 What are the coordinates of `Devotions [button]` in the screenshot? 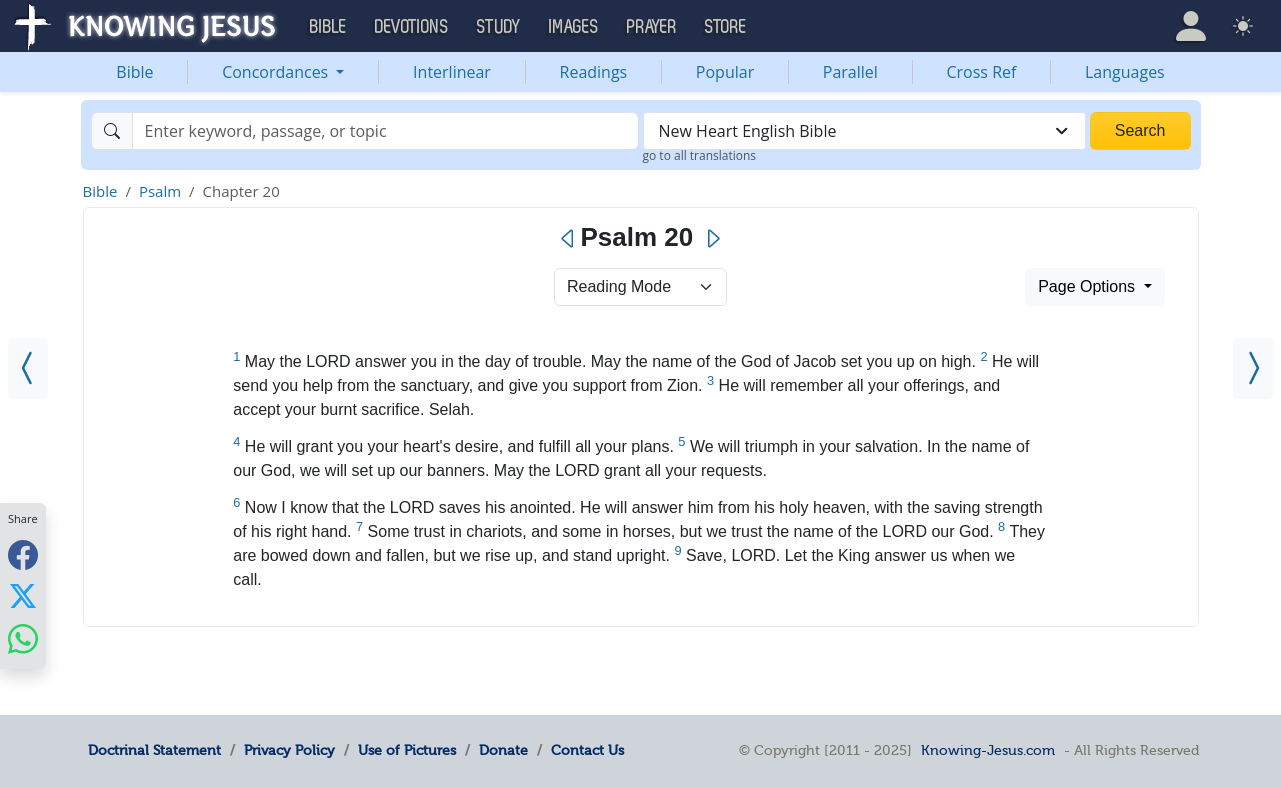 It's located at (412, 27).